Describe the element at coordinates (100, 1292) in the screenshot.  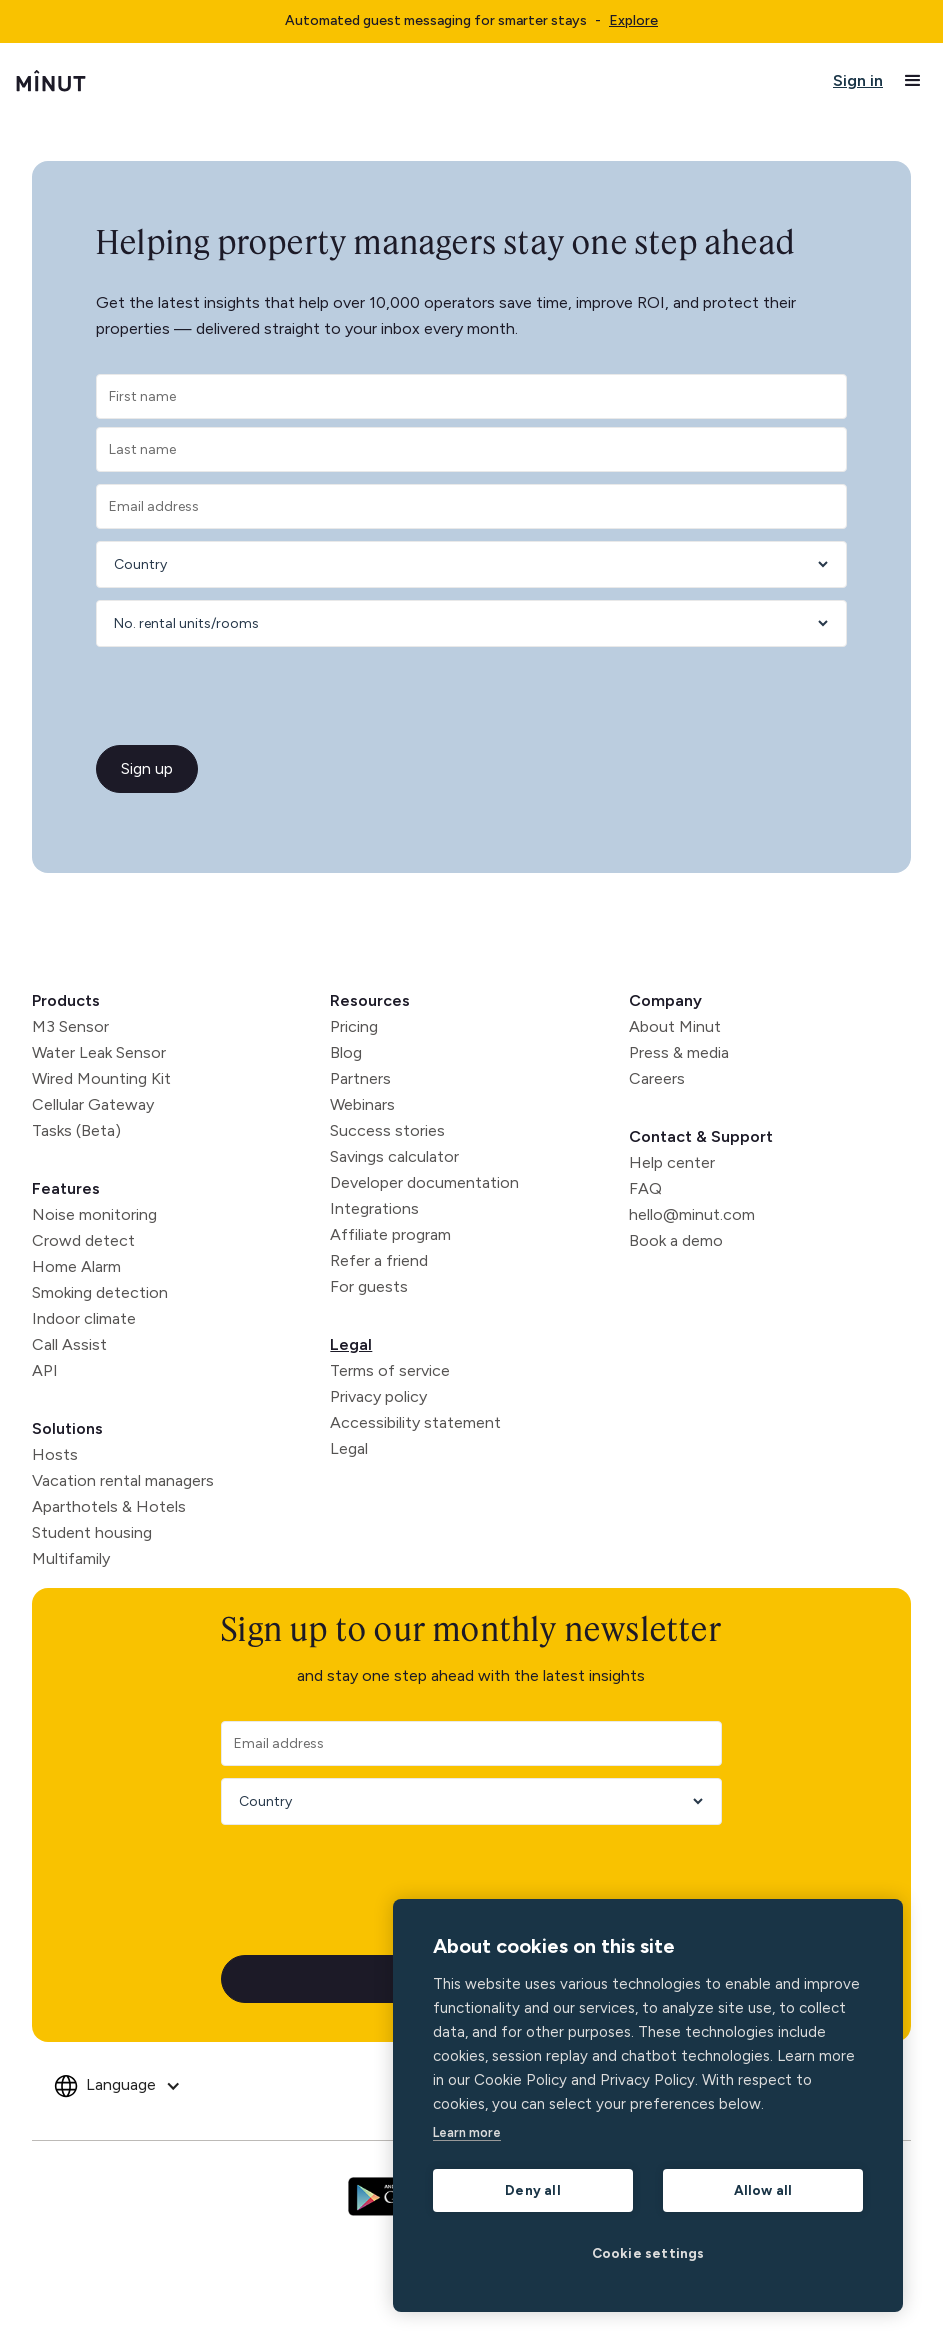
I see `Smoking detection` at that location.